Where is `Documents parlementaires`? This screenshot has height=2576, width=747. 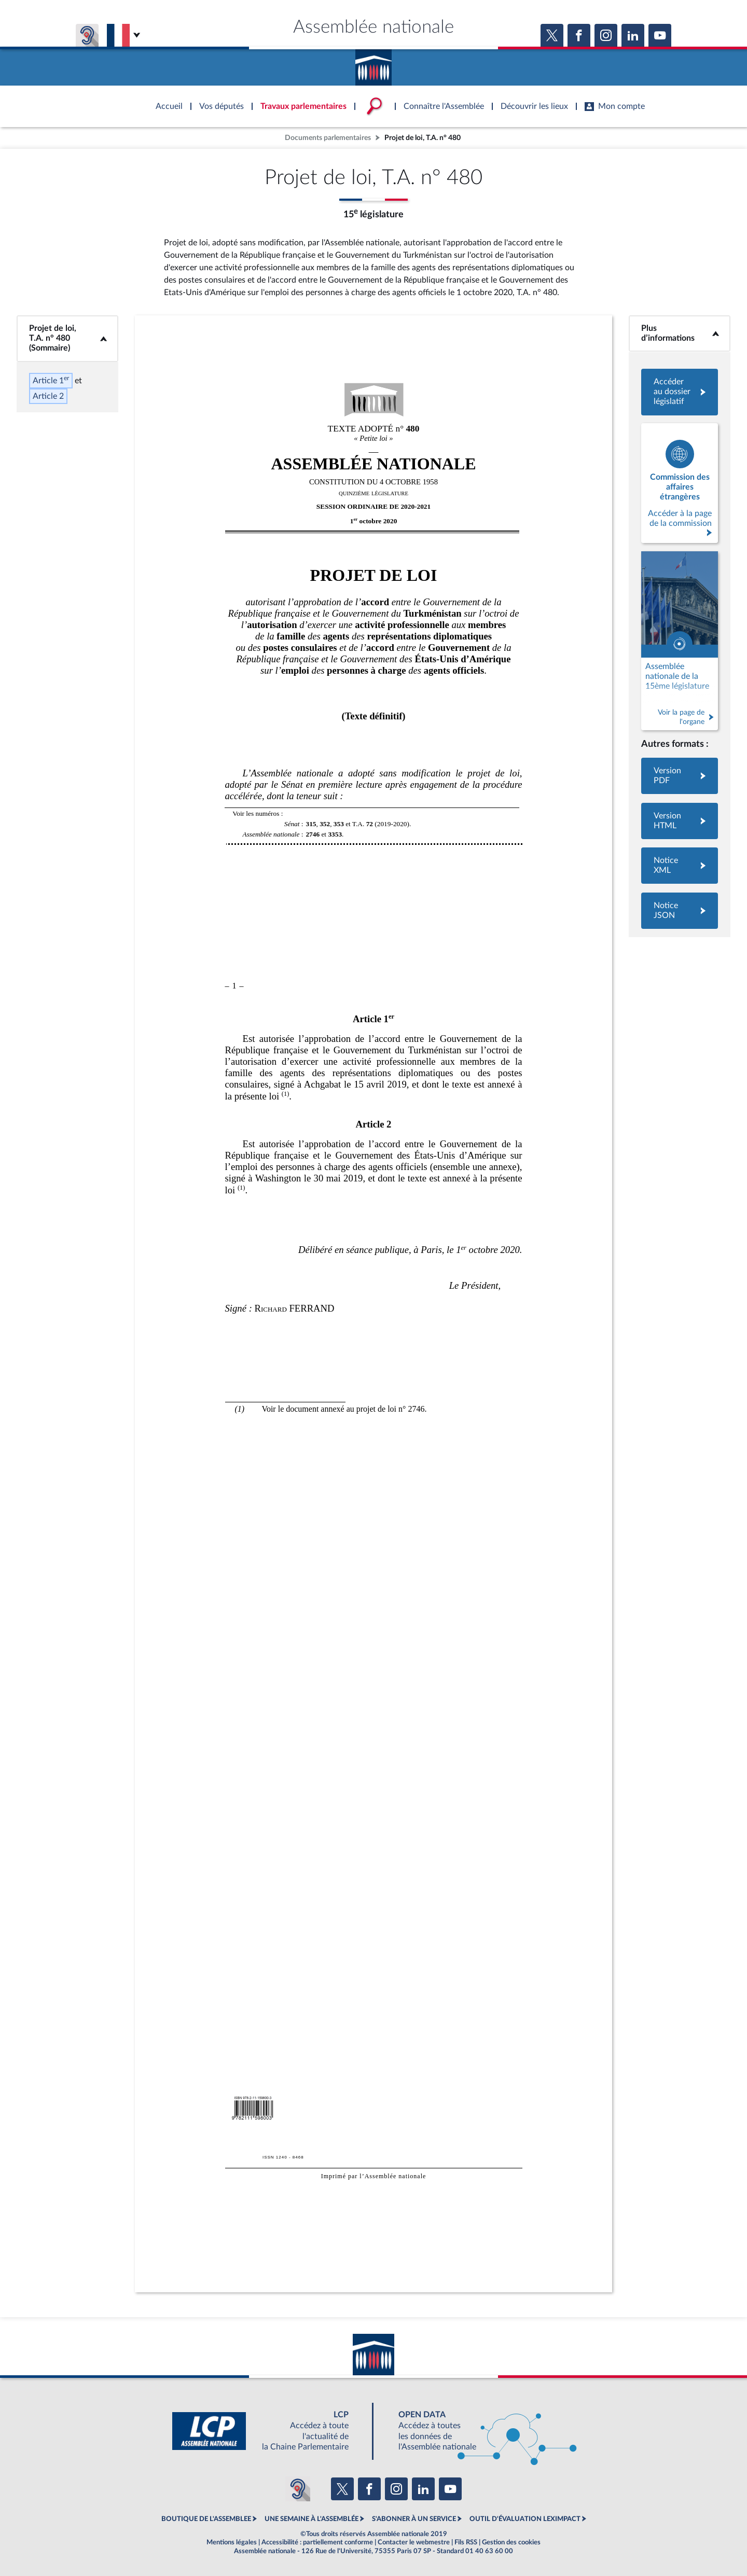
Documents parlementaires is located at coordinates (328, 138).